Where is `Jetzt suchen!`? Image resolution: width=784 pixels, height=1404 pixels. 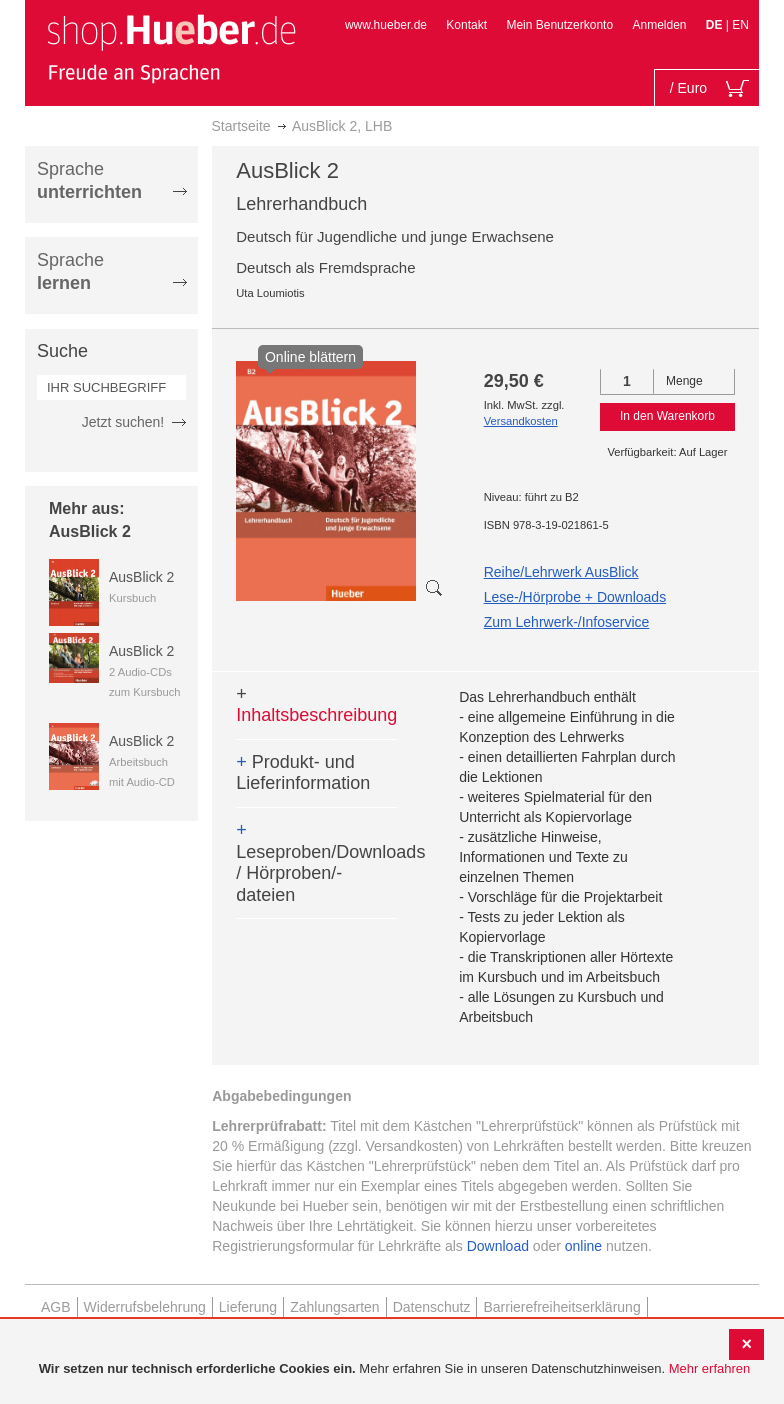
Jetzt suchen! is located at coordinates (123, 422).